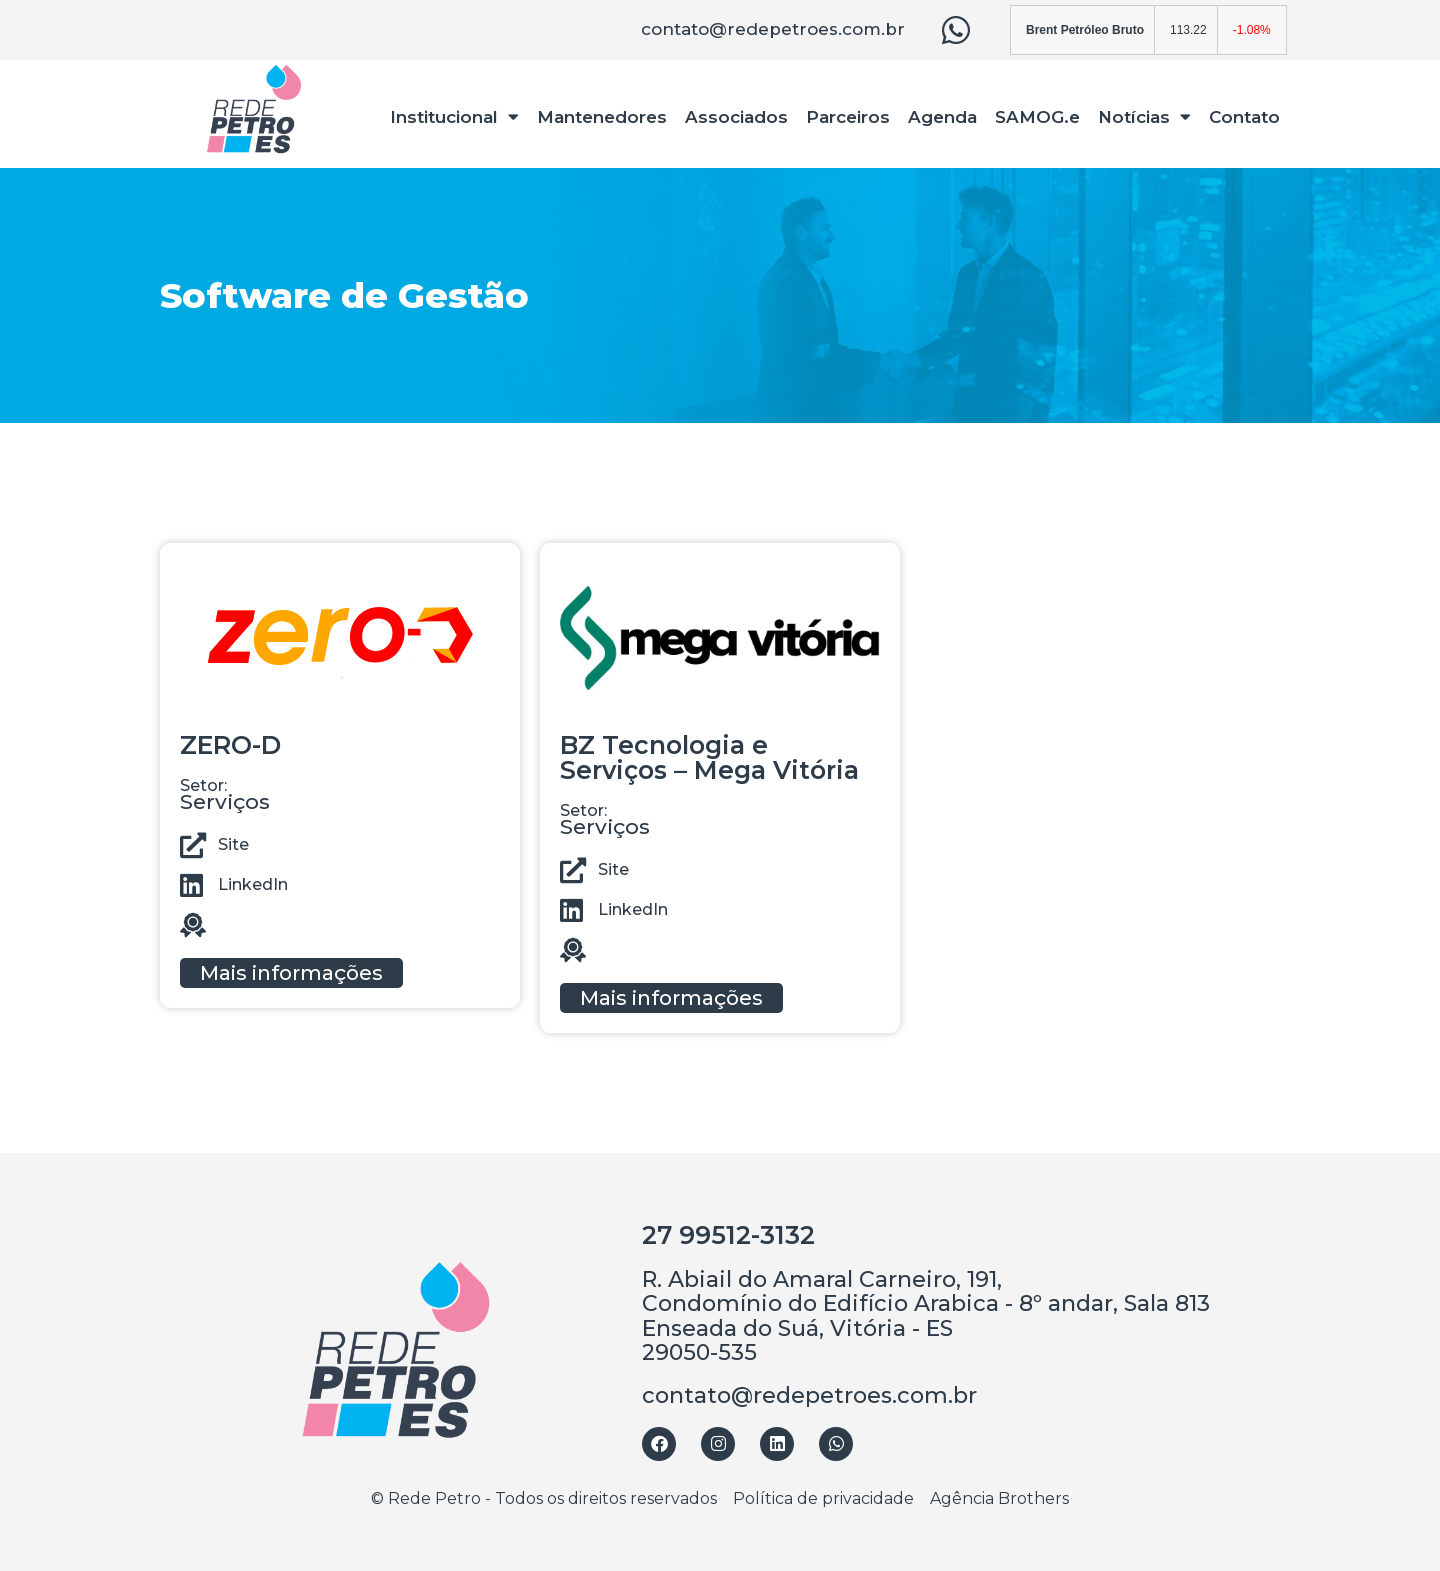  I want to click on Brent Petróleo Bruto, so click(1085, 30).